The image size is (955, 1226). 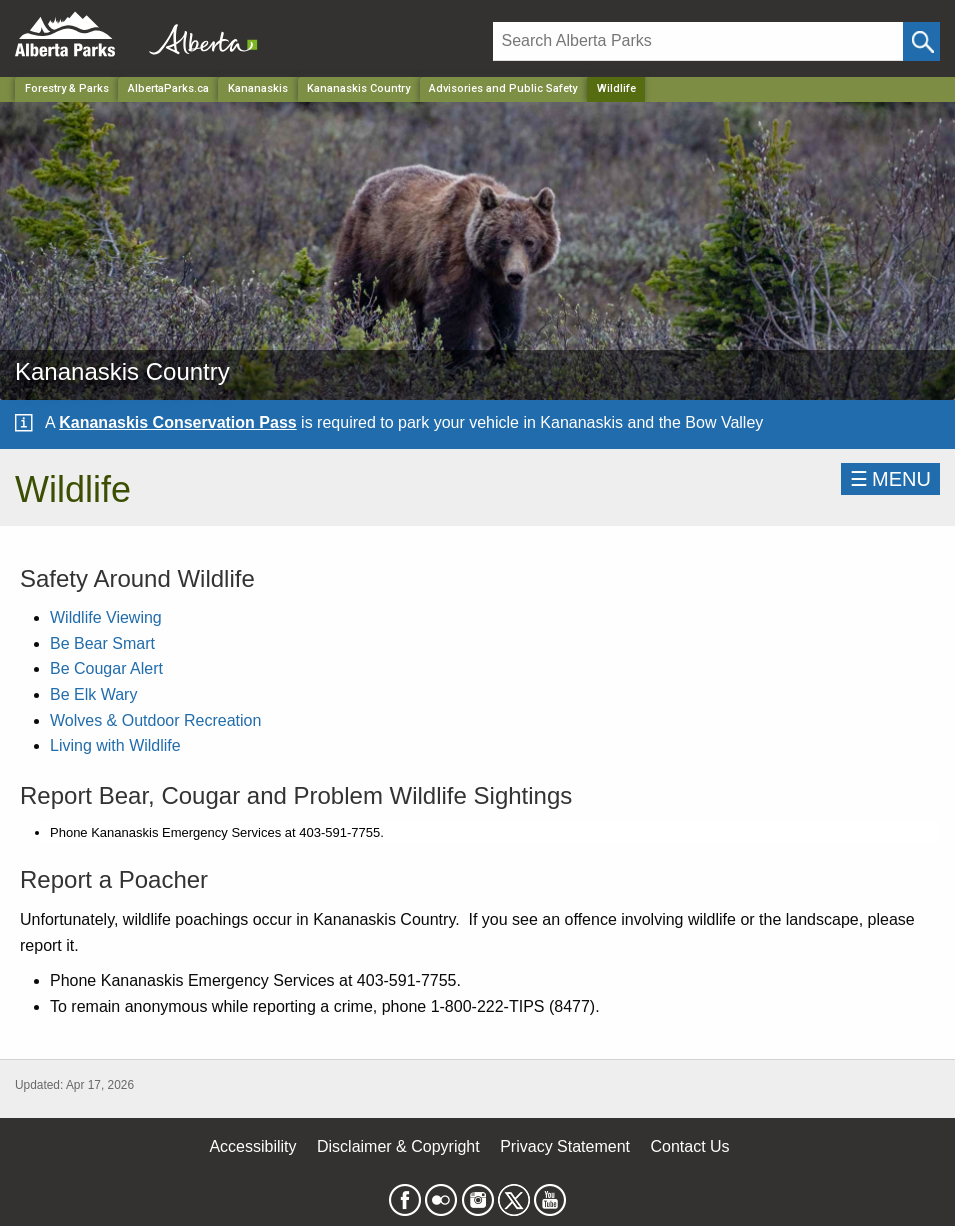 I want to click on Advisories and Public Safety, so click(x=503, y=88).